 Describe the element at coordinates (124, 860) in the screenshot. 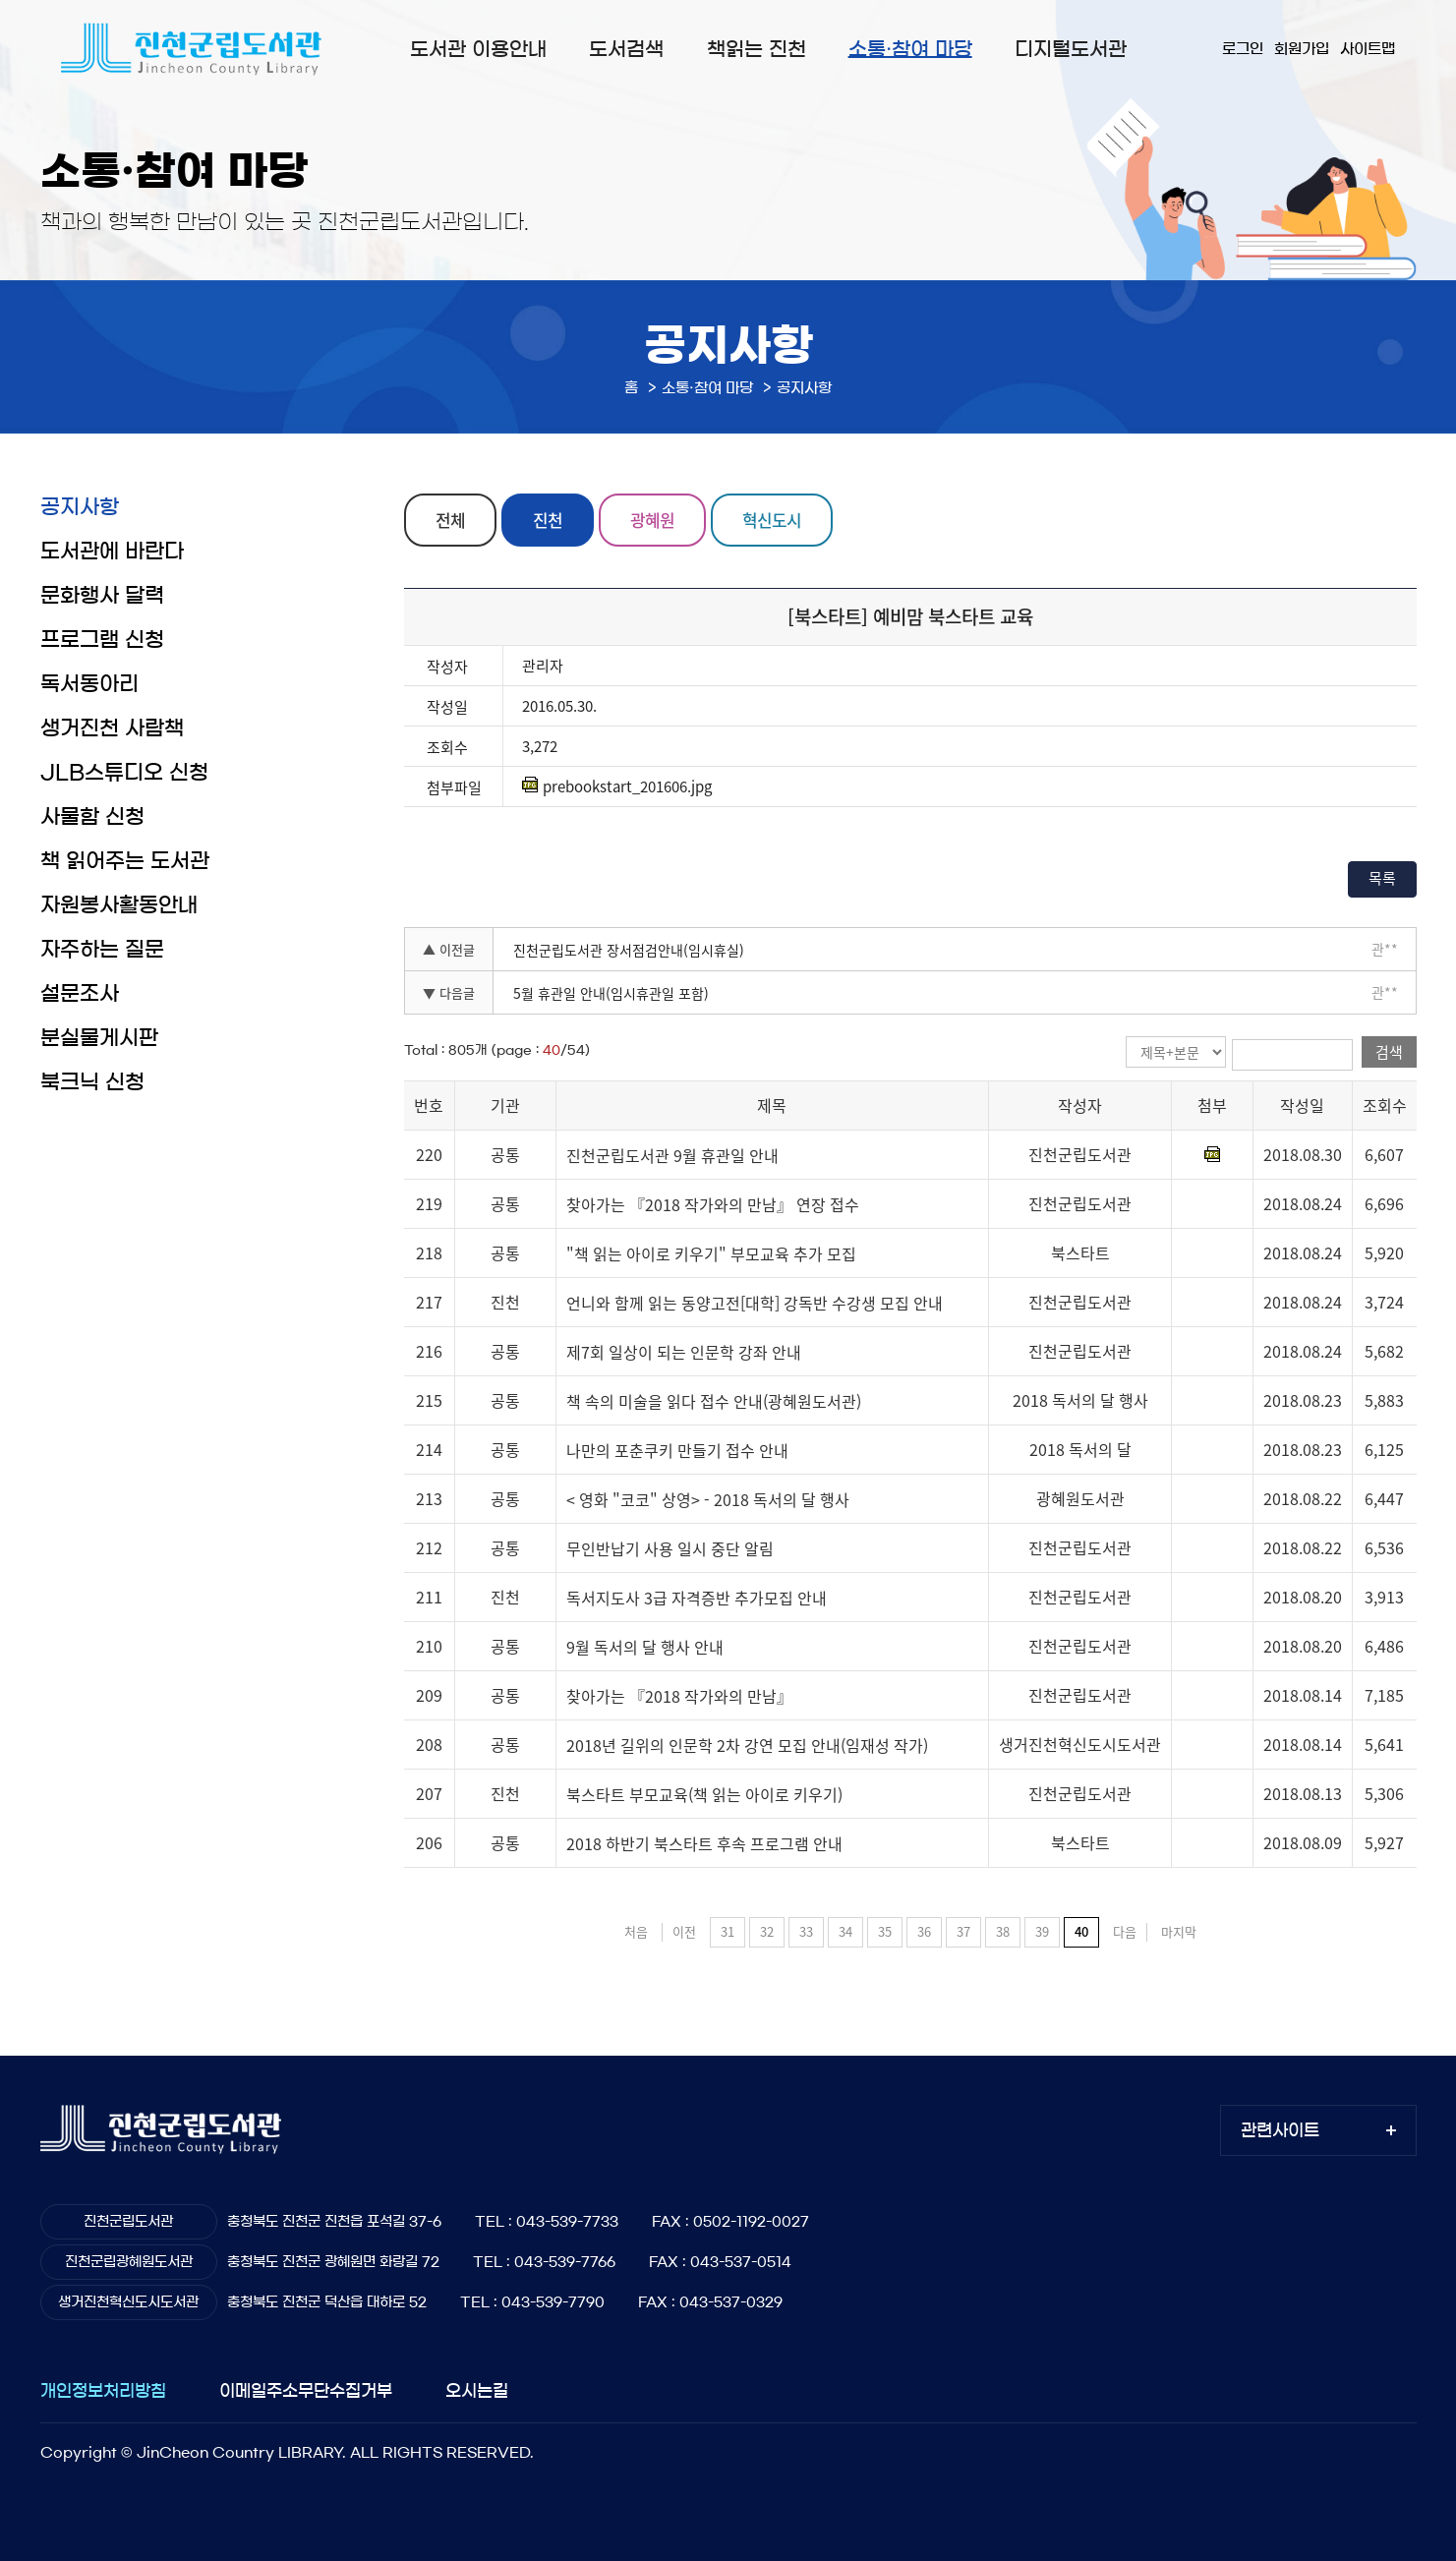

I see `책 읽어주는 도서관` at that location.